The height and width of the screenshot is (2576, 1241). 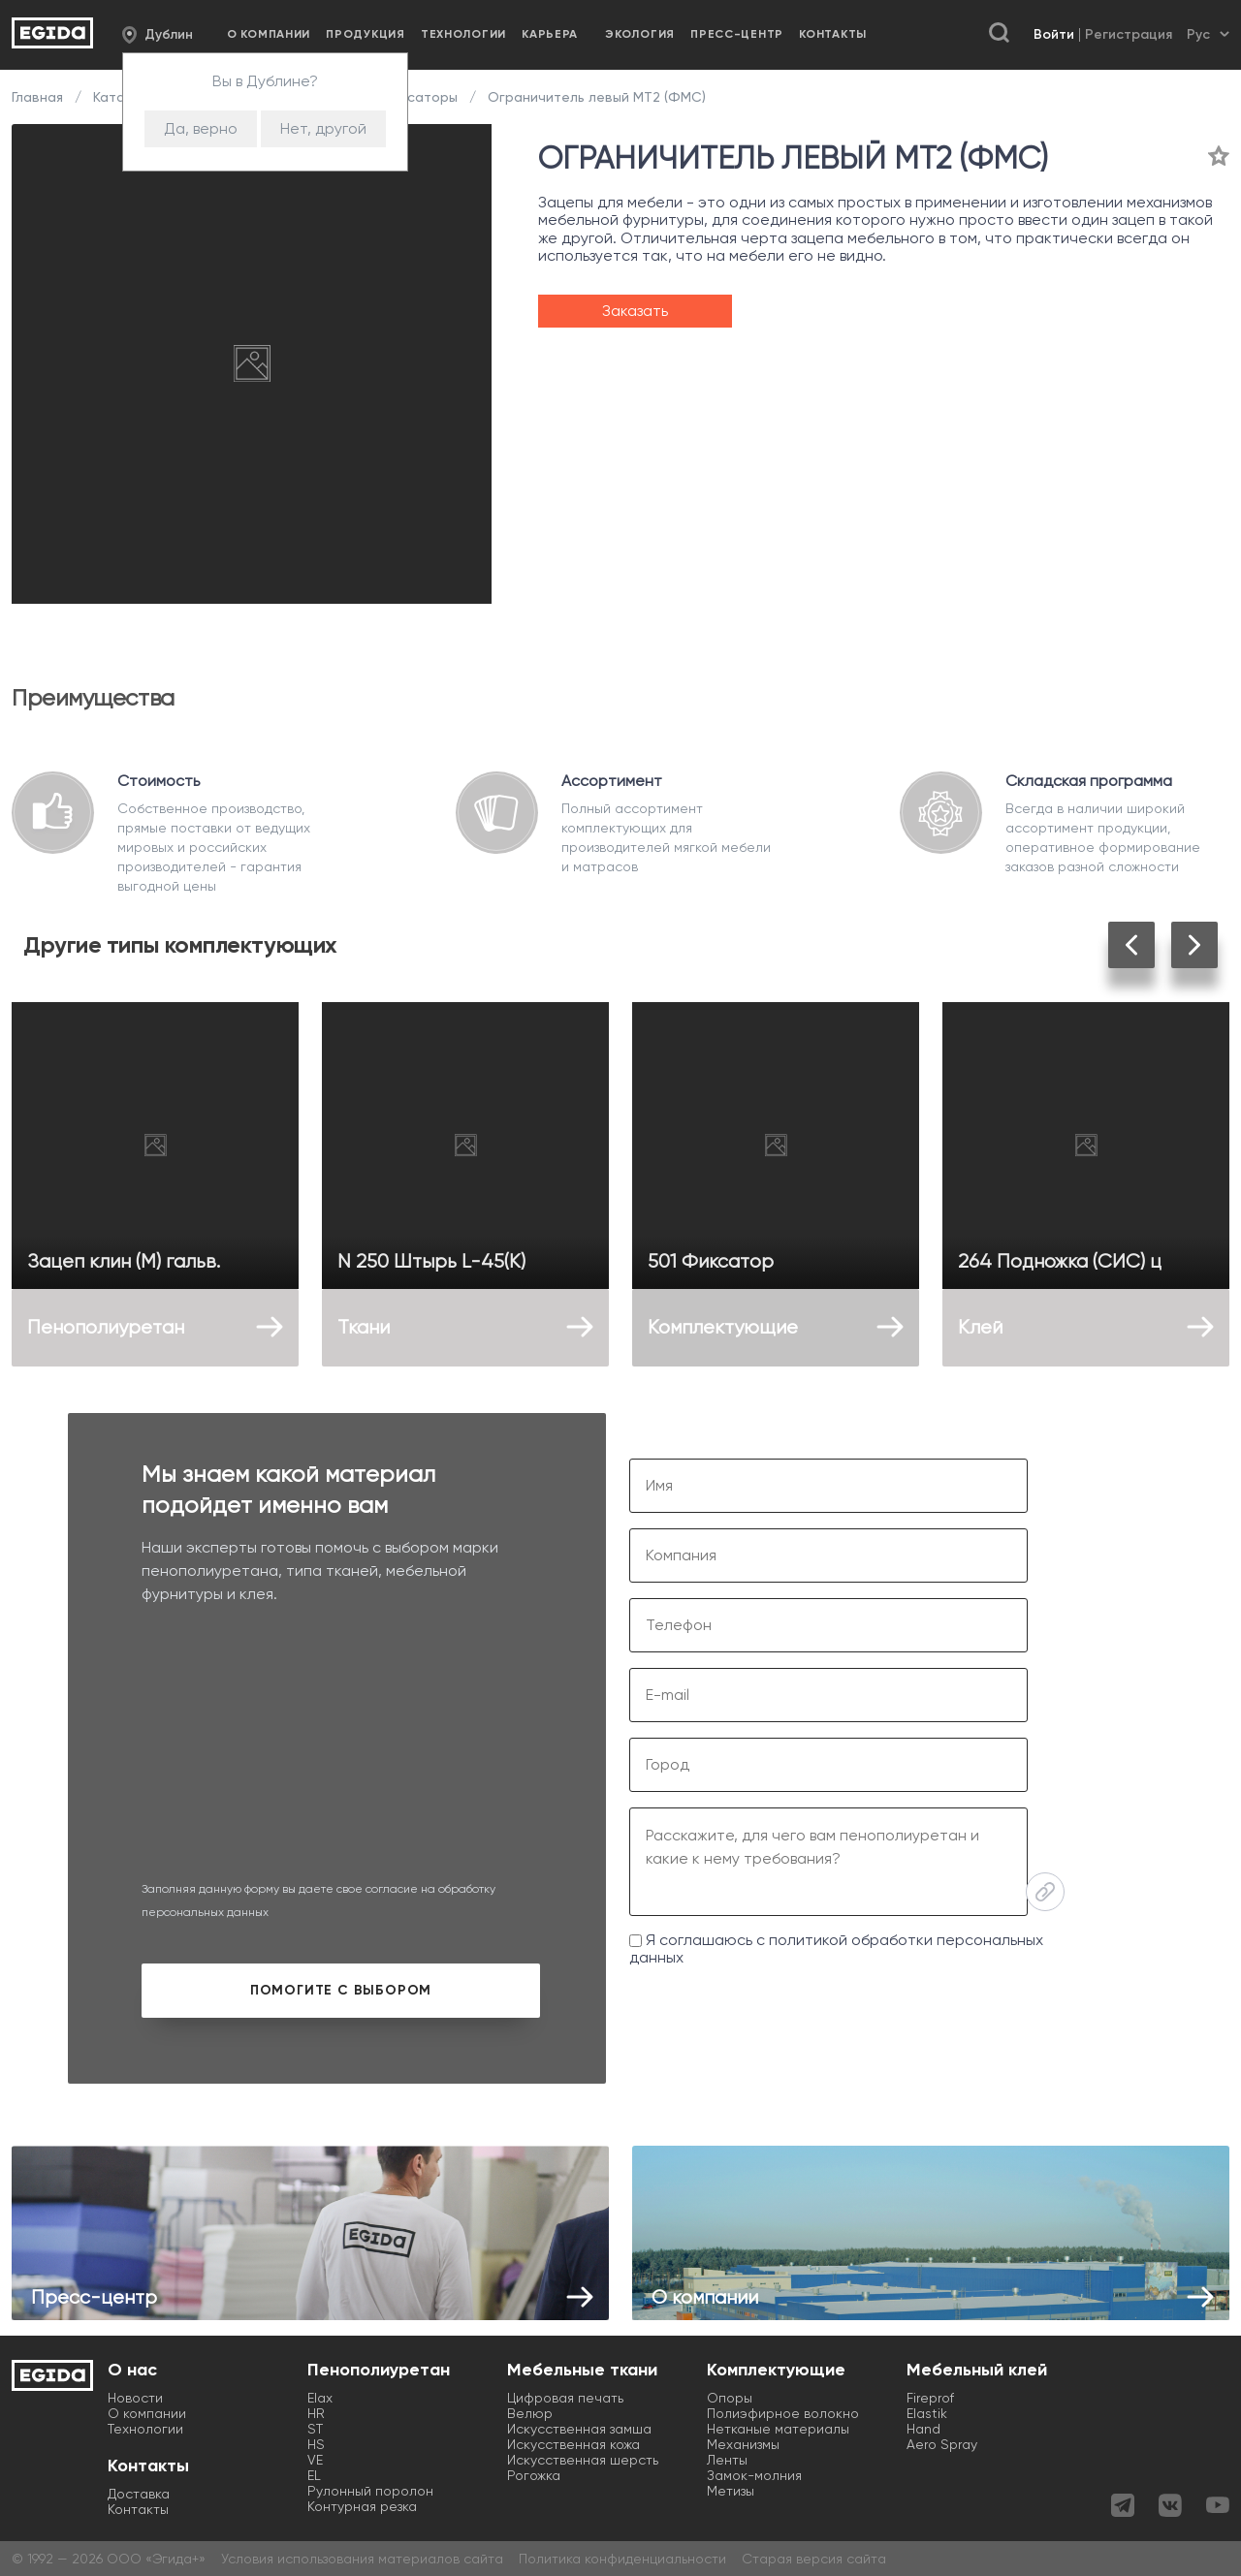 I want to click on Политика конфиденциальности, so click(x=622, y=2558).